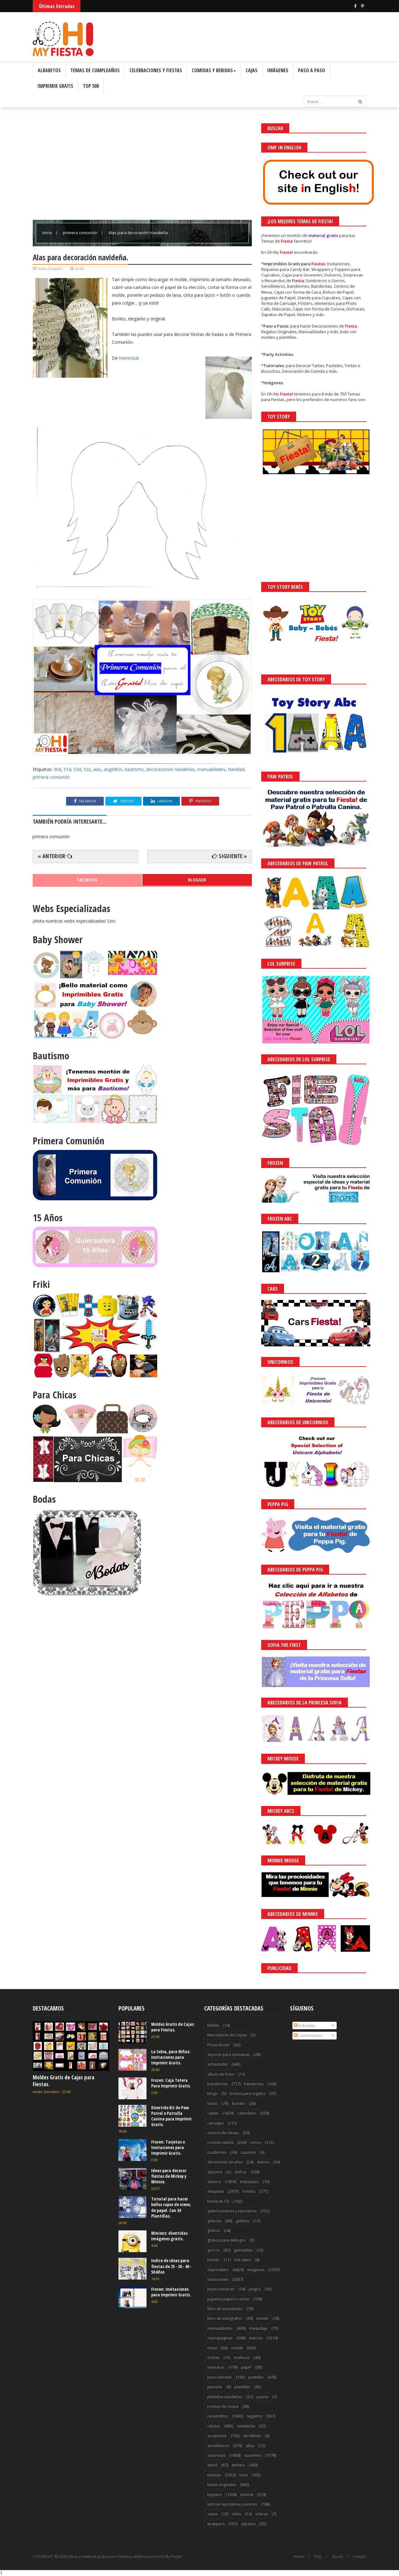 This screenshot has height=2576, width=399. What do you see at coordinates (134, 769) in the screenshot?
I see `bautismo` at bounding box center [134, 769].